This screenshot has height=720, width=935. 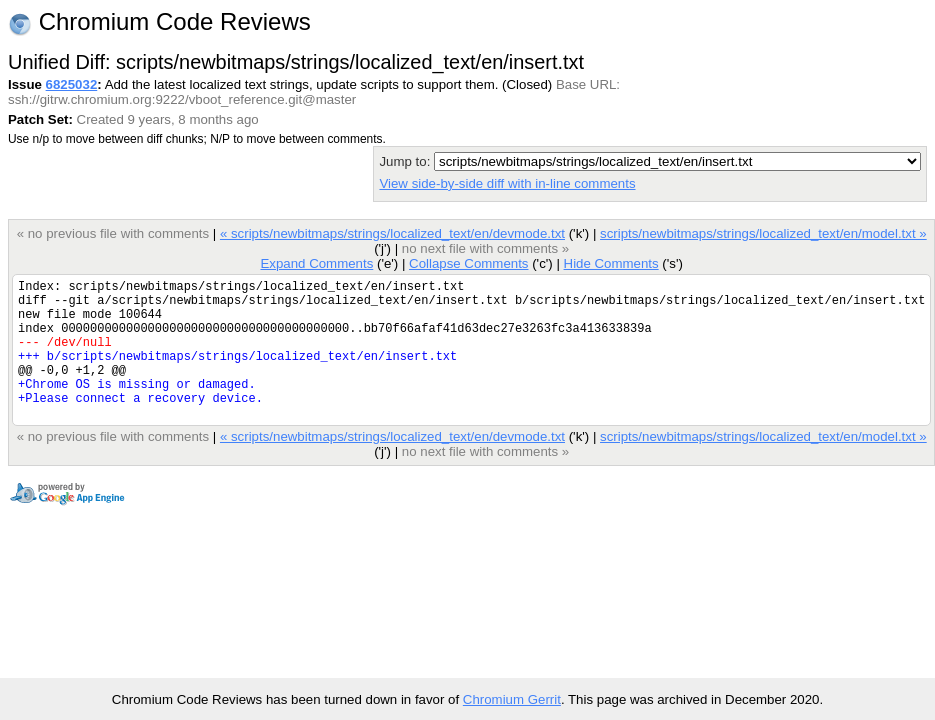 What do you see at coordinates (507, 183) in the screenshot?
I see `View side-by-side diff with in-line comments` at bounding box center [507, 183].